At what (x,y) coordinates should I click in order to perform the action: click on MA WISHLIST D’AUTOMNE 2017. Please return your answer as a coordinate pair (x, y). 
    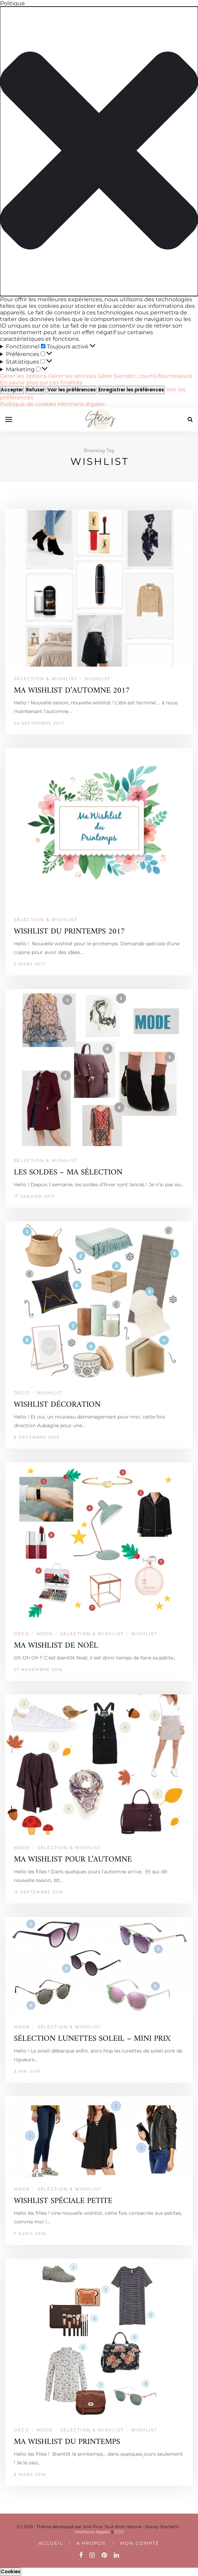
    Looking at the image, I should click on (72, 691).